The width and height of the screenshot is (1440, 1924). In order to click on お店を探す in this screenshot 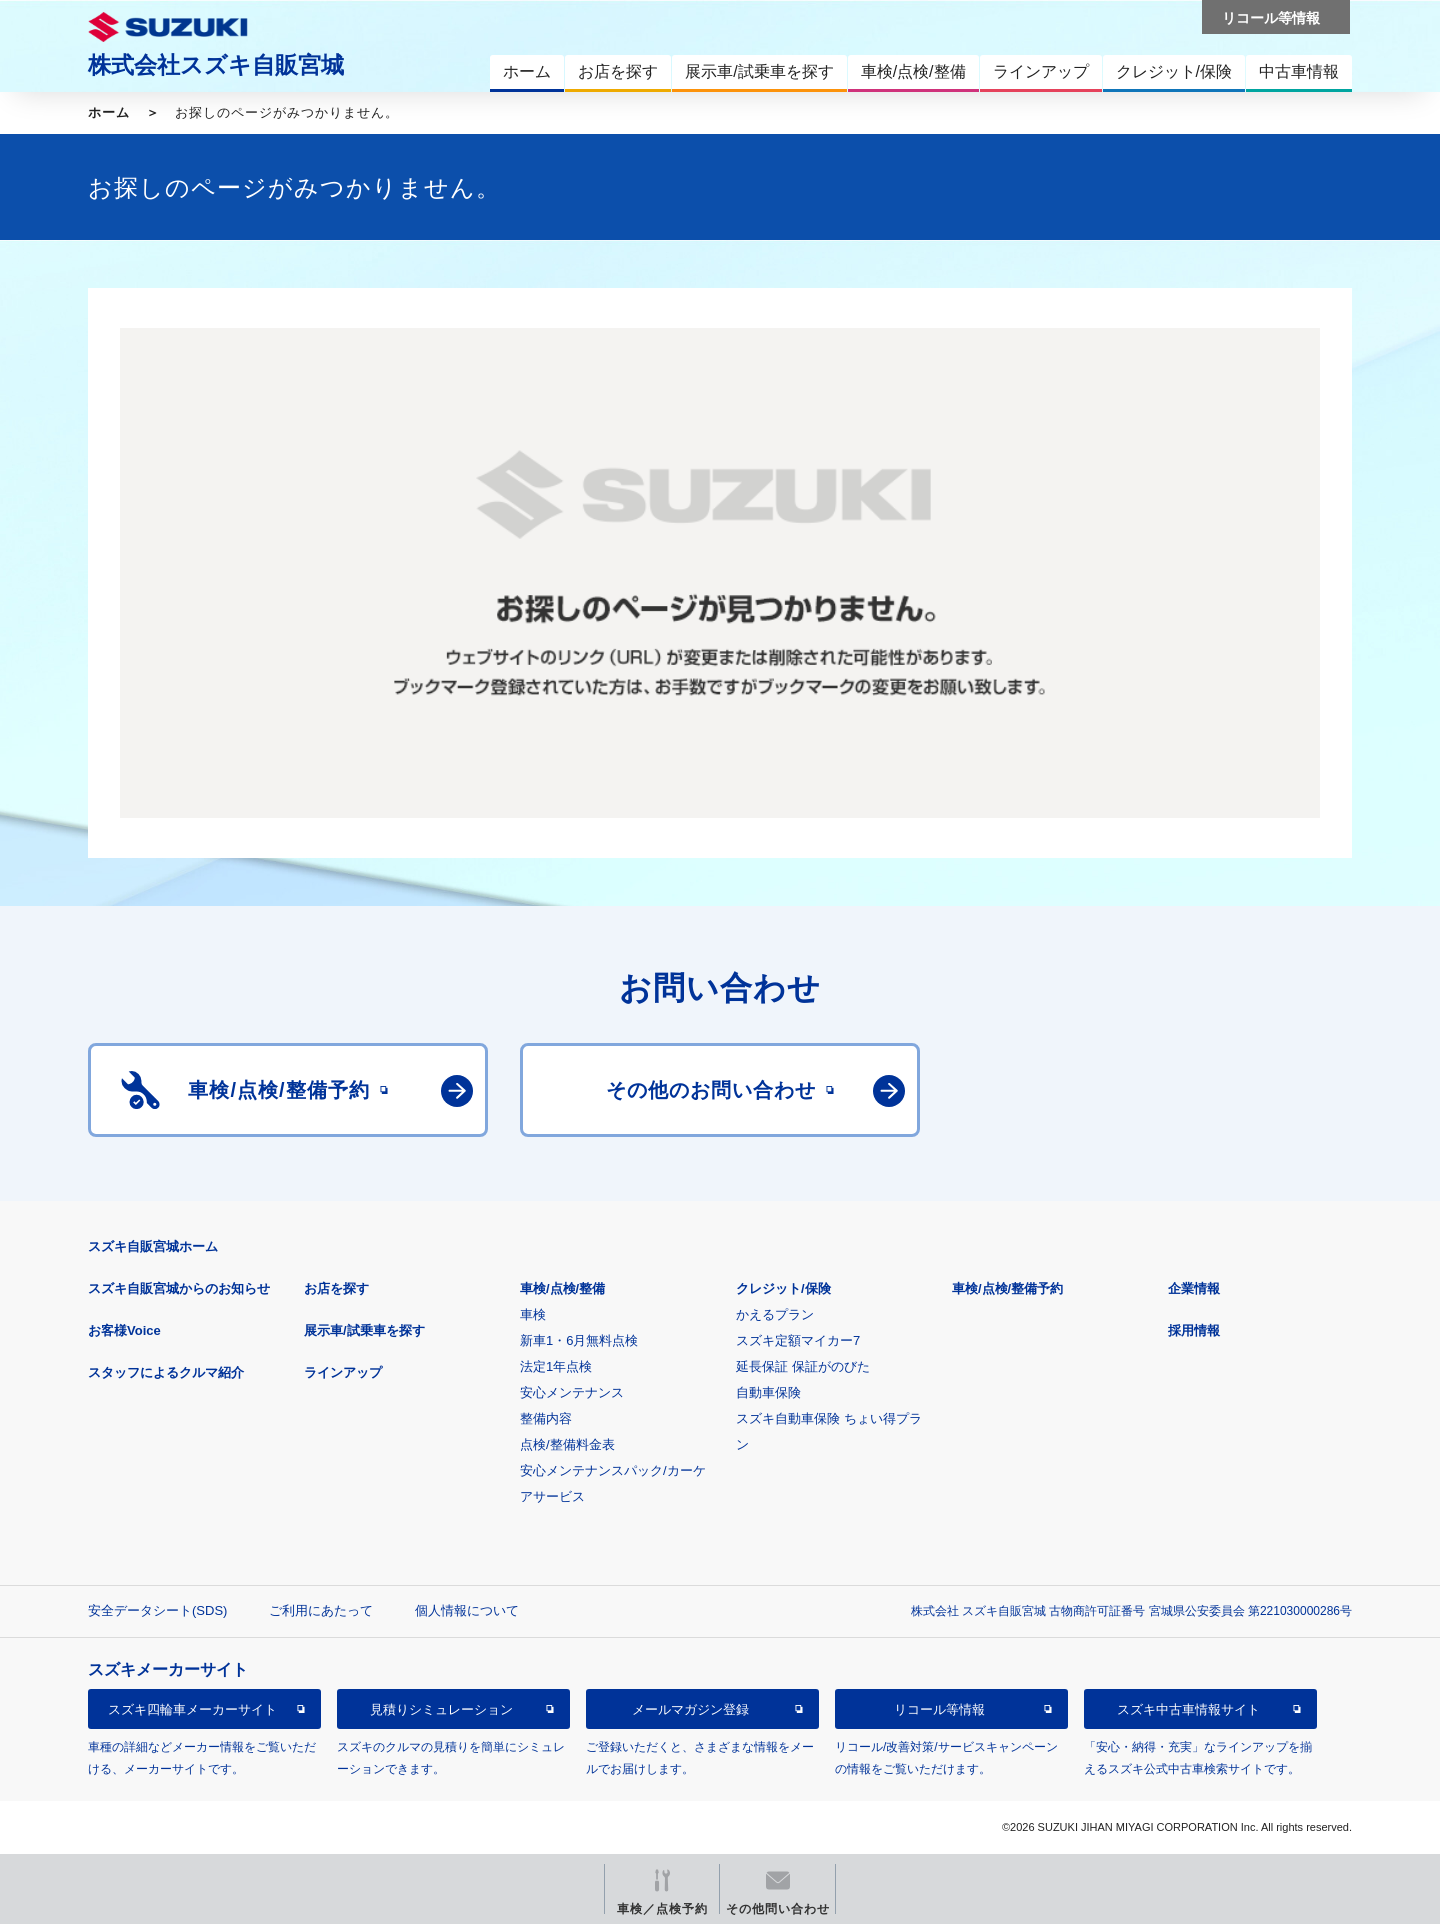, I will do `click(336, 1288)`.